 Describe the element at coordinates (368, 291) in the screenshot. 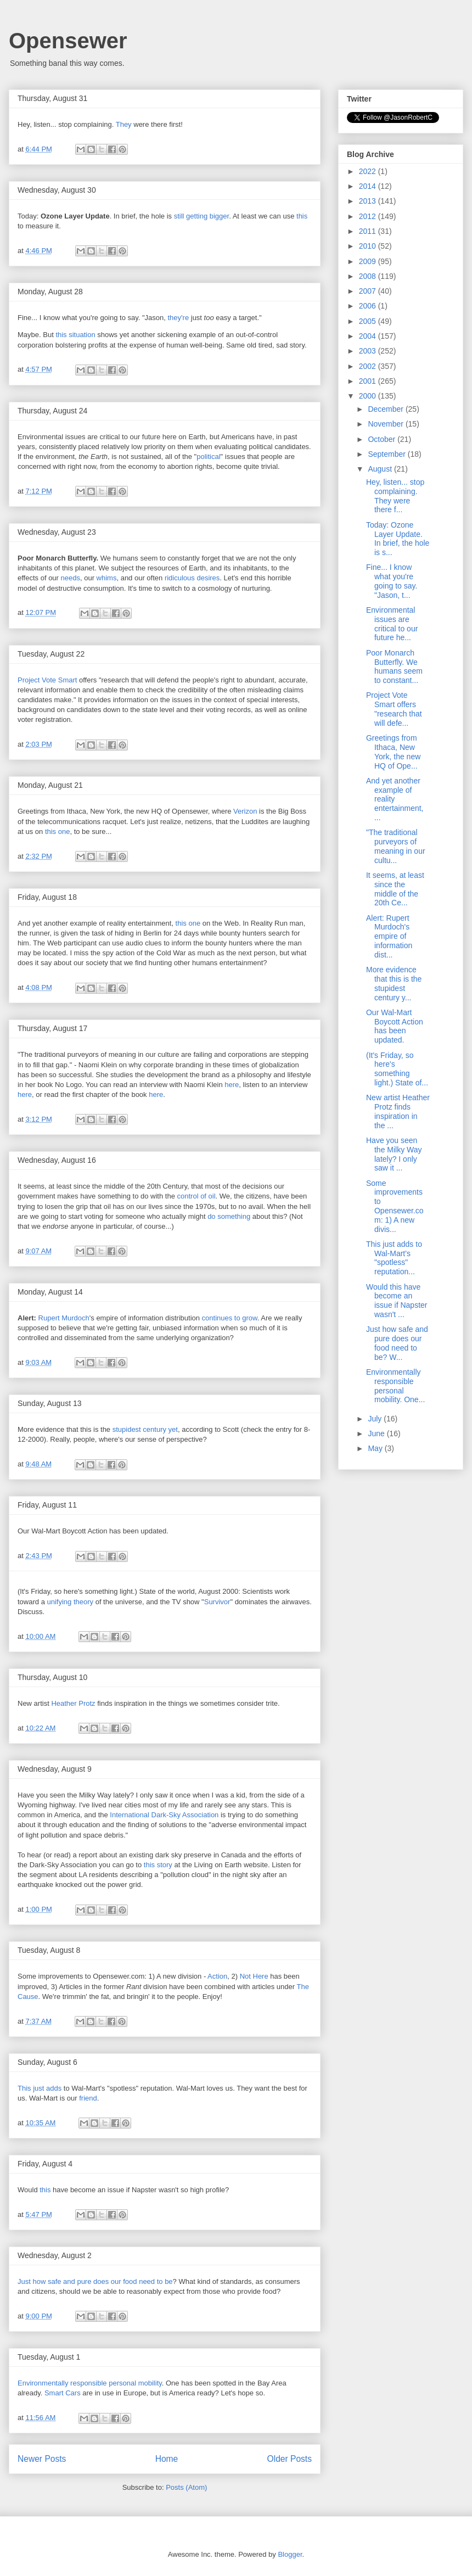

I see `2007` at that location.